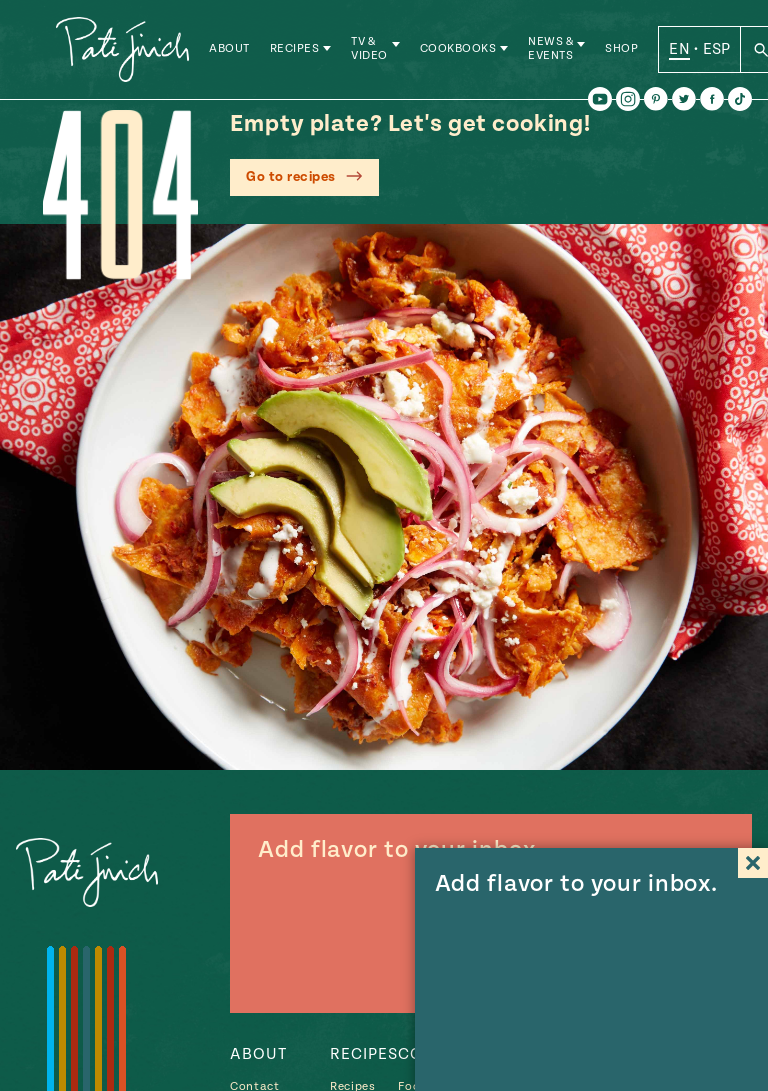  What do you see at coordinates (296, 49) in the screenshot?
I see `Recipes` at bounding box center [296, 49].